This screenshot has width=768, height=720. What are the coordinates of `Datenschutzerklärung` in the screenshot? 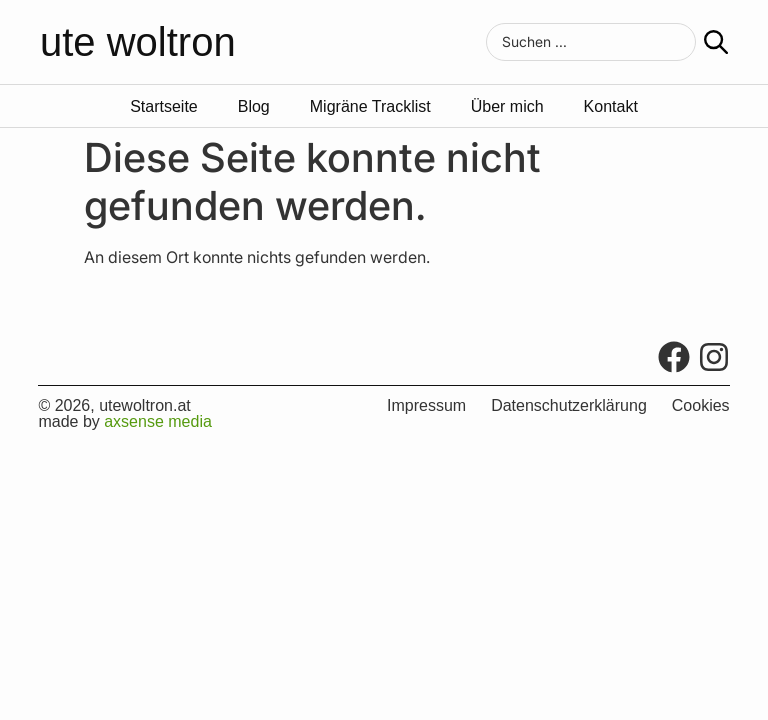 It's located at (569, 406).